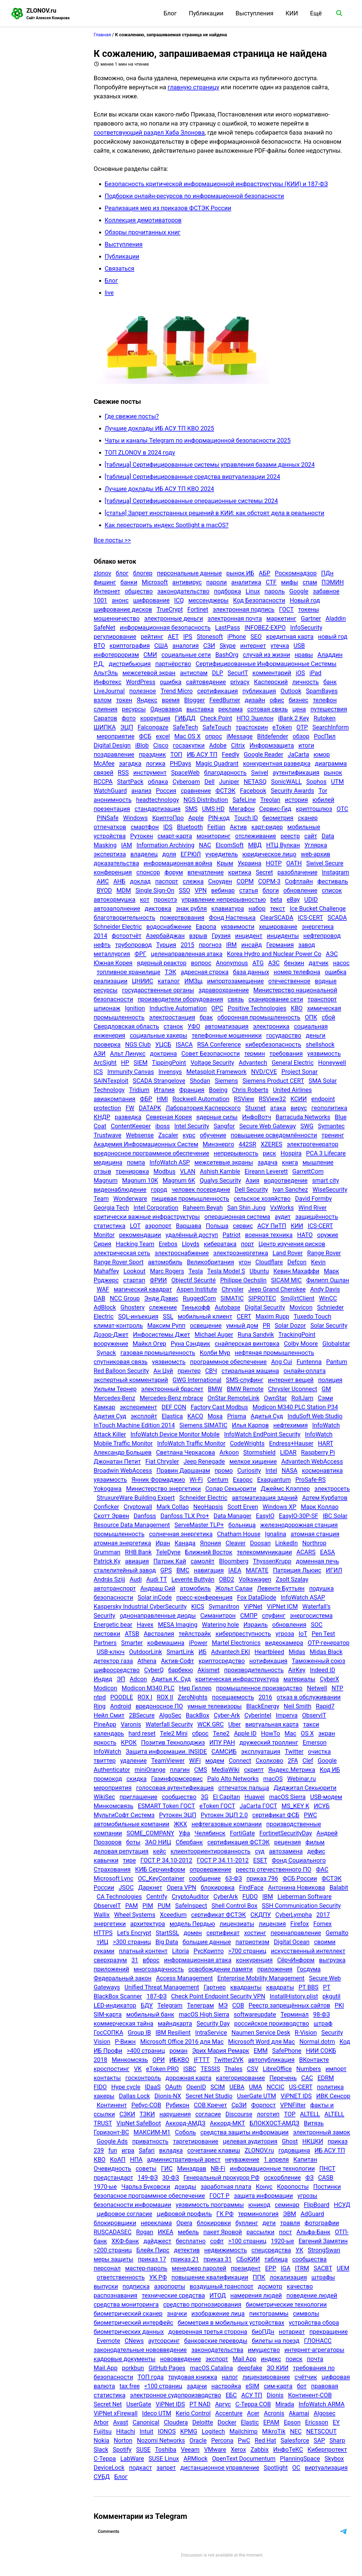 This screenshot has width=362, height=2576. I want to click on SIM-карта, so click(108, 2014).